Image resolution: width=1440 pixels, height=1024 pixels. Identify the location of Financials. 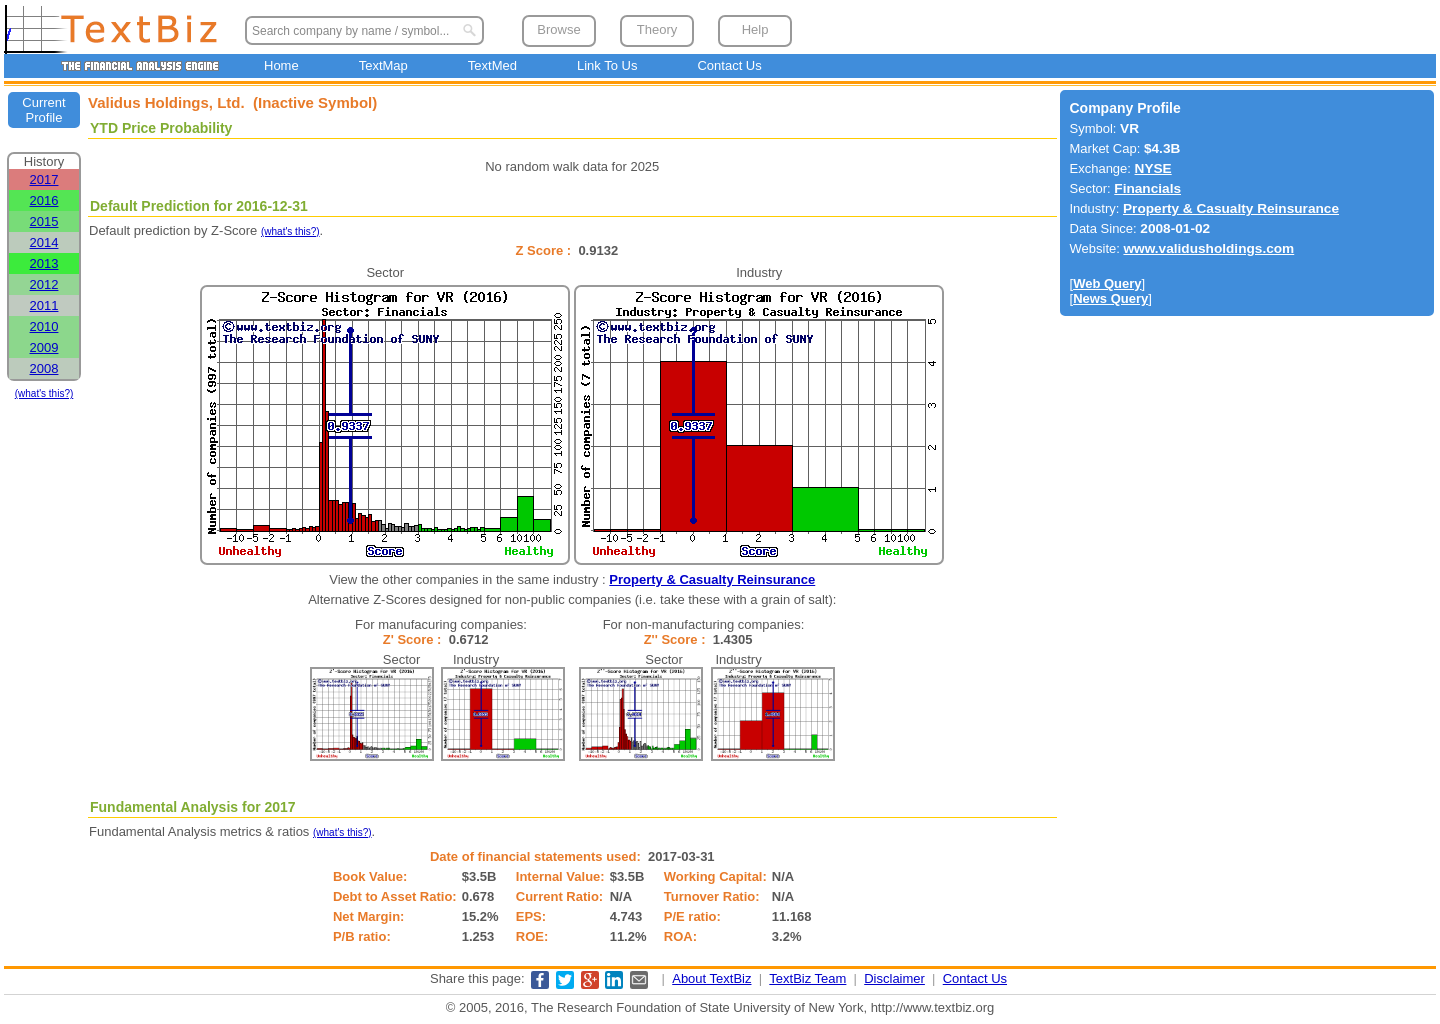
(1147, 188).